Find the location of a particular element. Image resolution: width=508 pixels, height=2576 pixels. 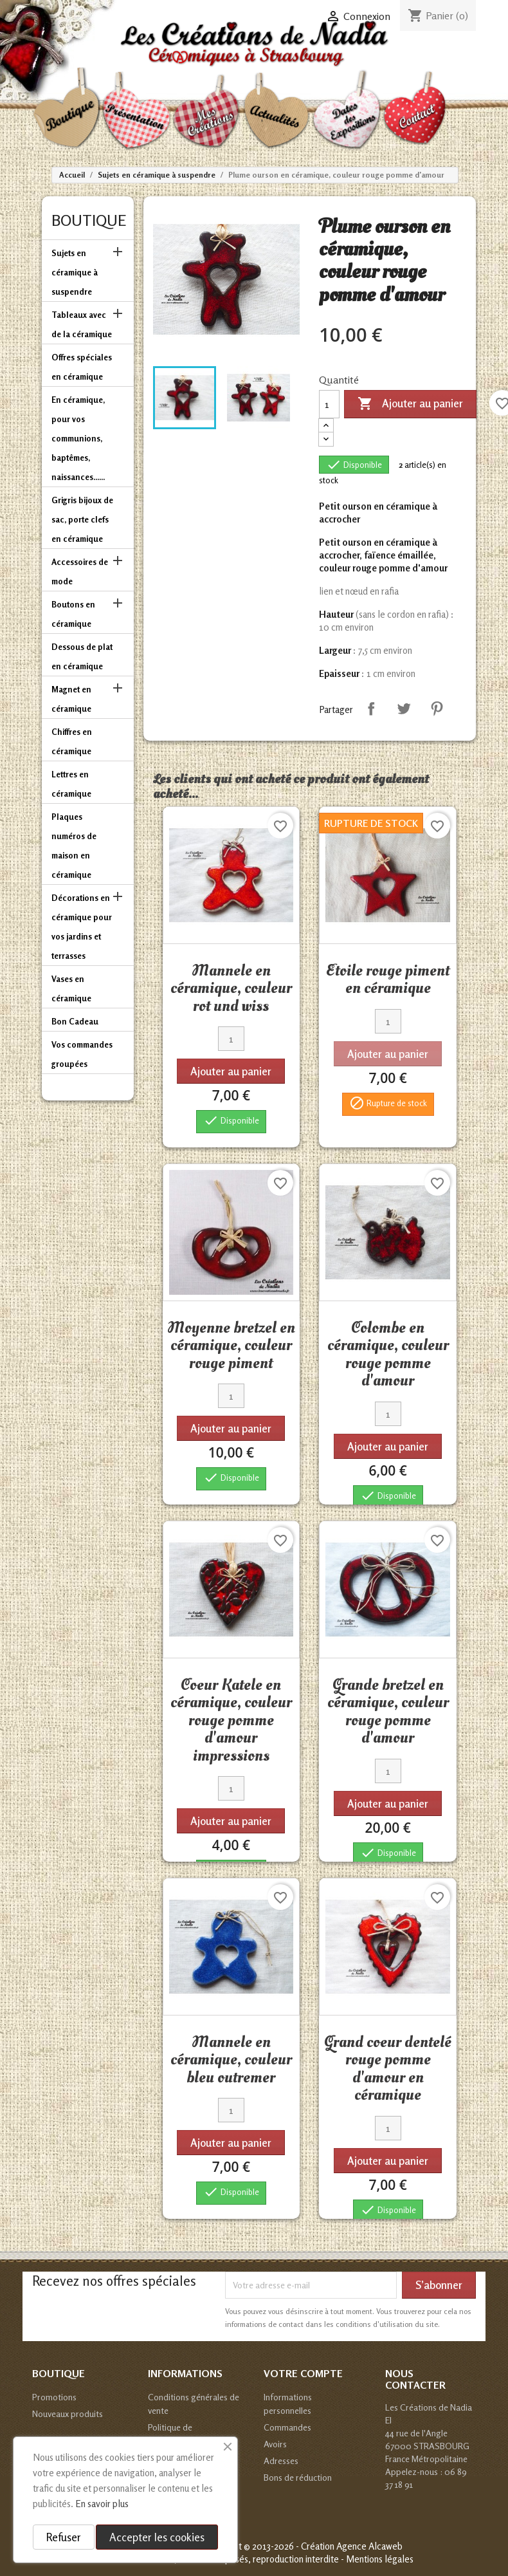

Coeur Katele en céramique, couleur rouge pomme d'amour impressions is located at coordinates (231, 1720).